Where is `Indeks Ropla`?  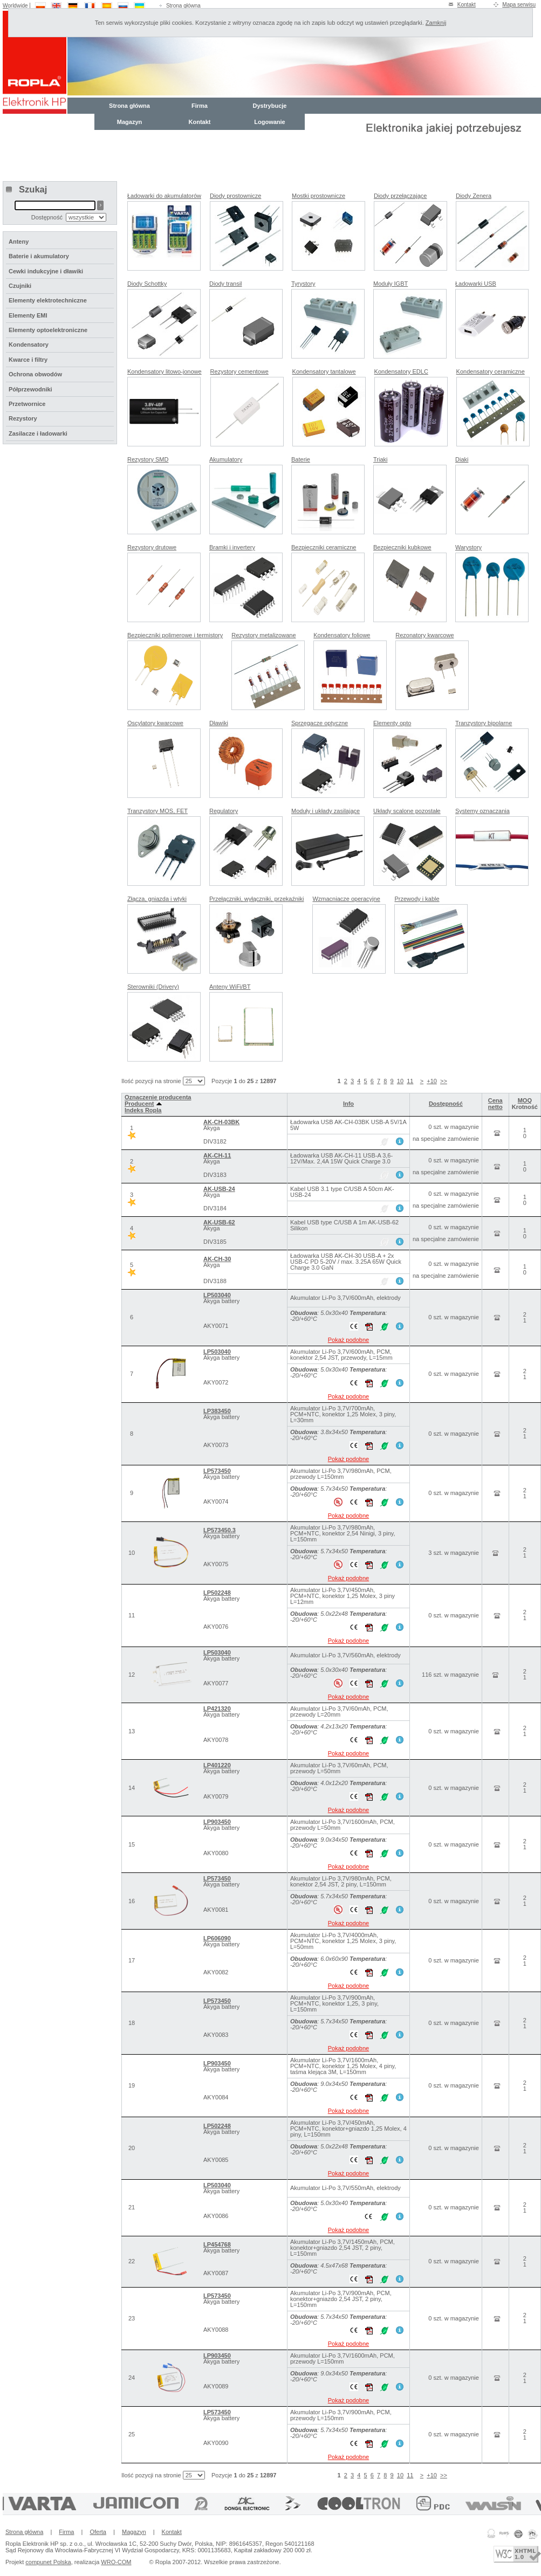 Indeks Ropla is located at coordinates (143, 1110).